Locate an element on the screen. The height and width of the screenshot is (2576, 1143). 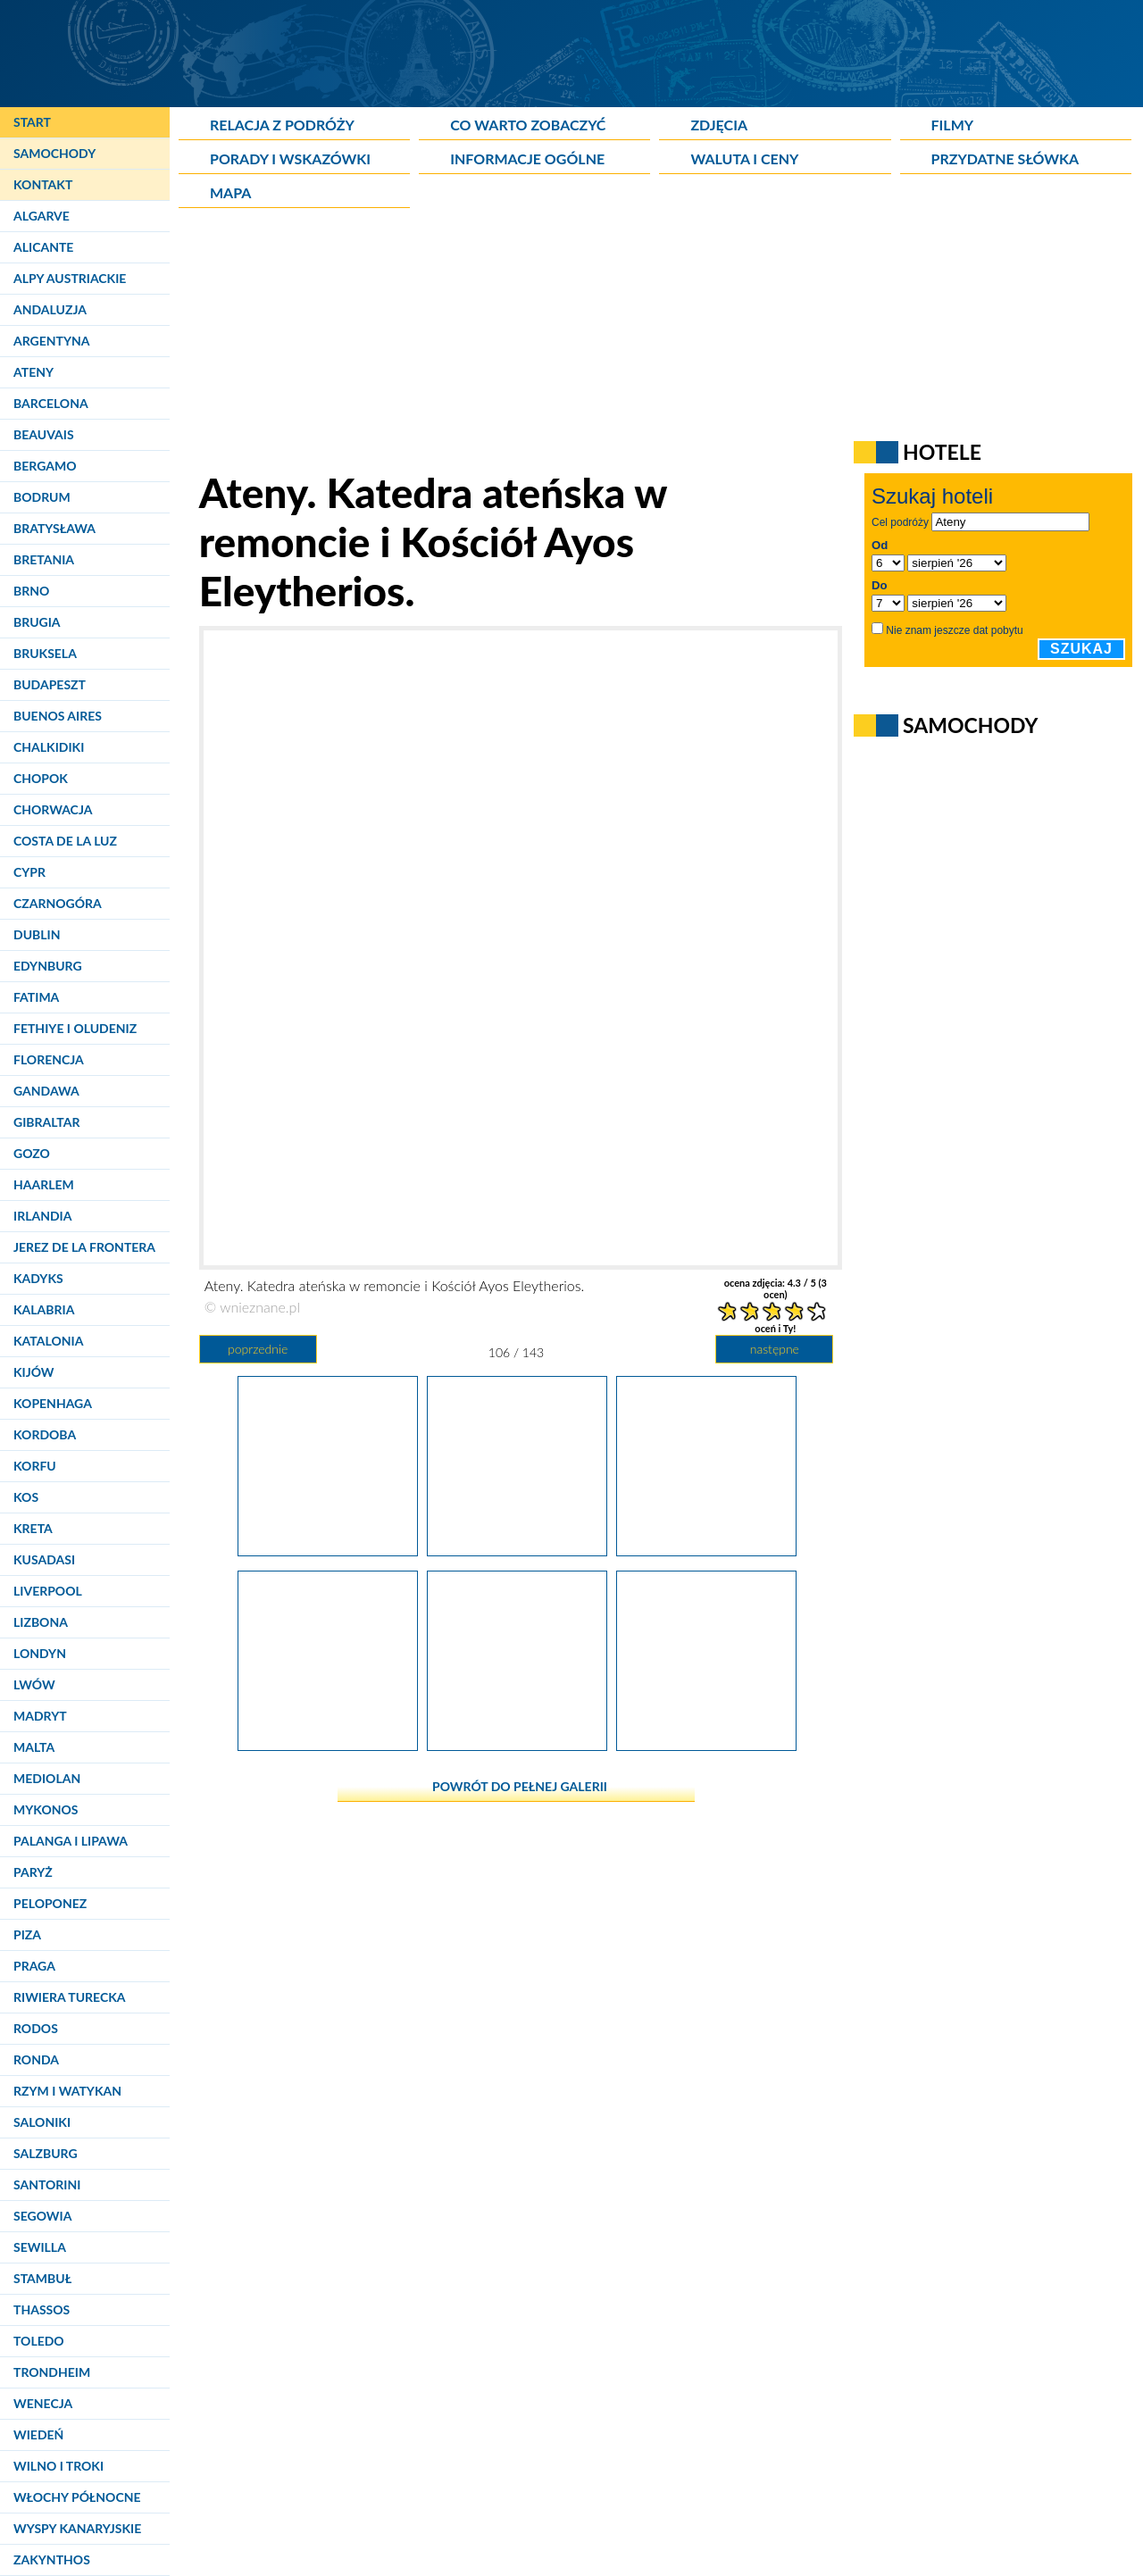
Londyn is located at coordinates (39, 1653).